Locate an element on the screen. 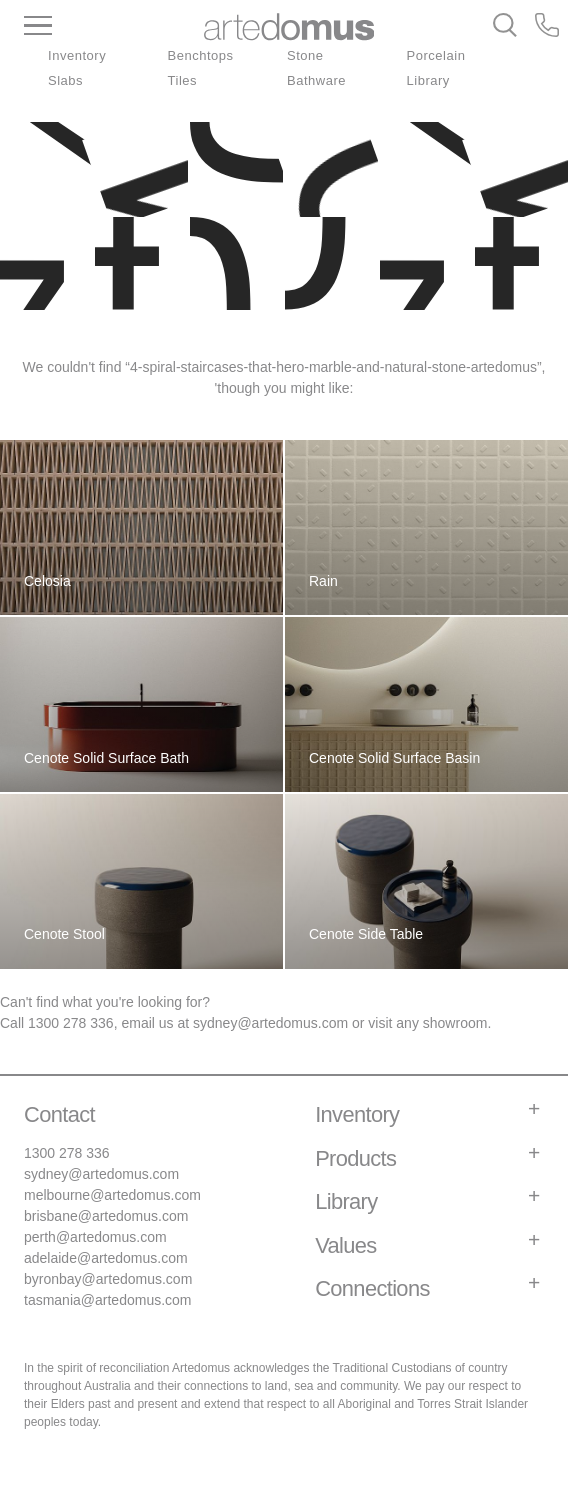 This screenshot has height=1498, width=568. showroom is located at coordinates (455, 1023).